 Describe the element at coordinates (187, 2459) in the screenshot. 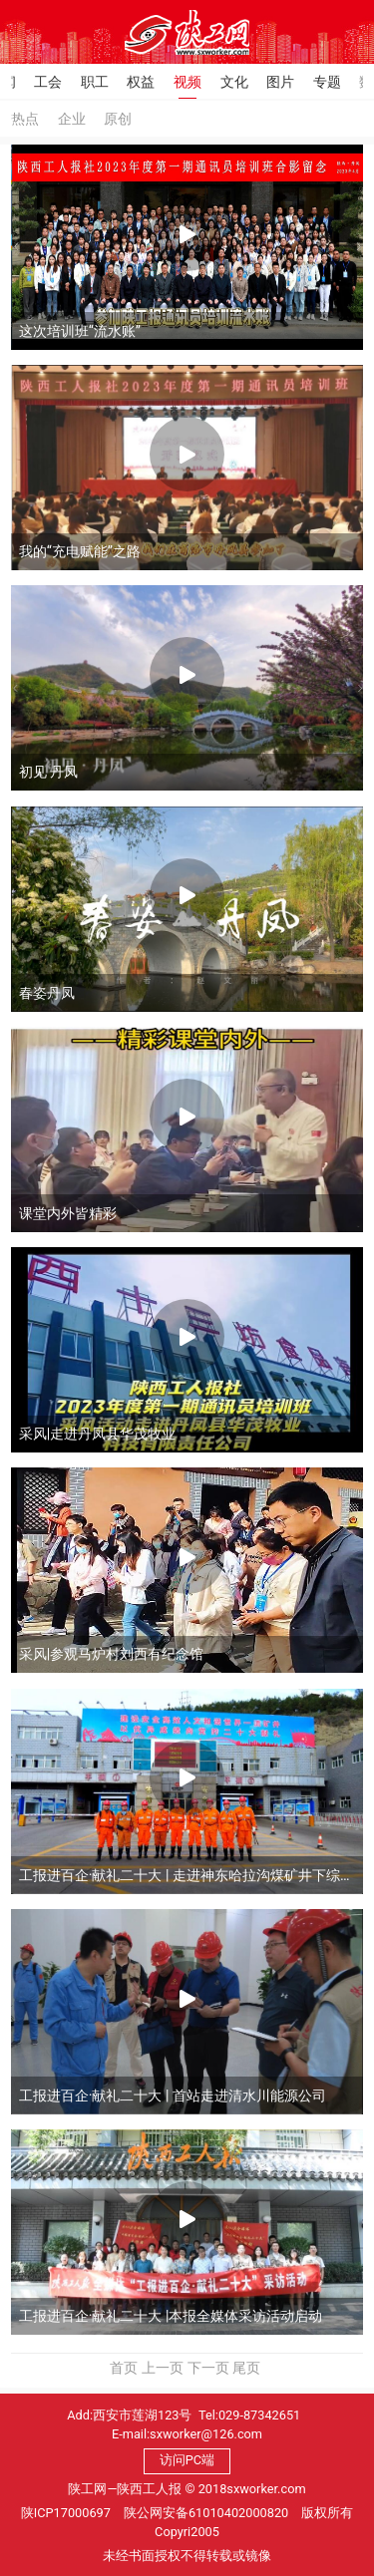

I see `访问PC端` at that location.